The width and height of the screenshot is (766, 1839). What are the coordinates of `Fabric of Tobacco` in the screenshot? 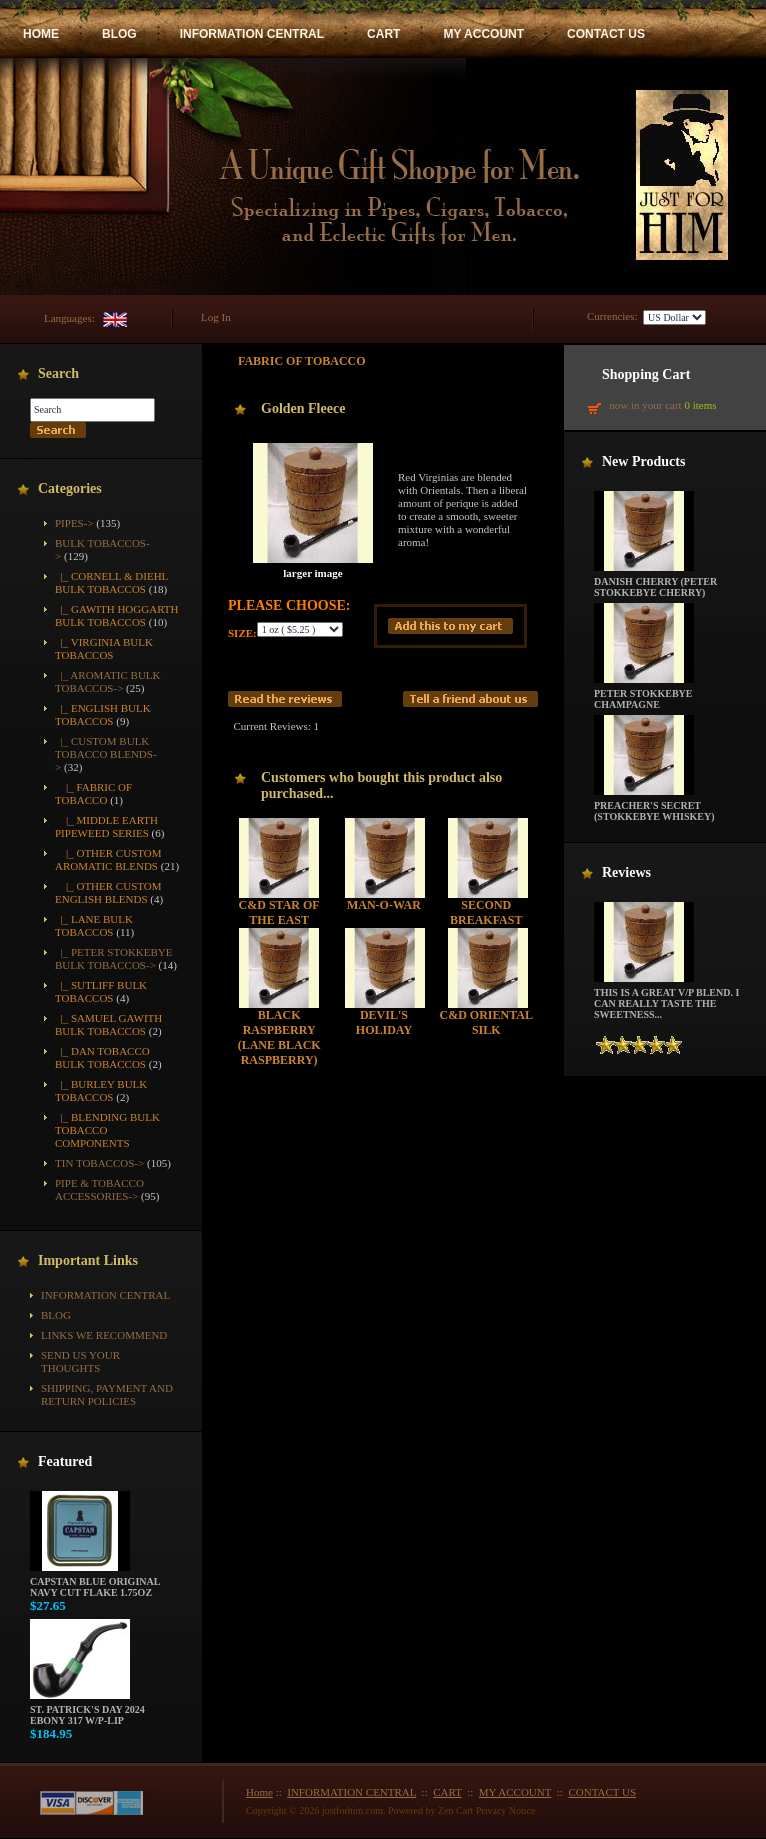 It's located at (302, 361).